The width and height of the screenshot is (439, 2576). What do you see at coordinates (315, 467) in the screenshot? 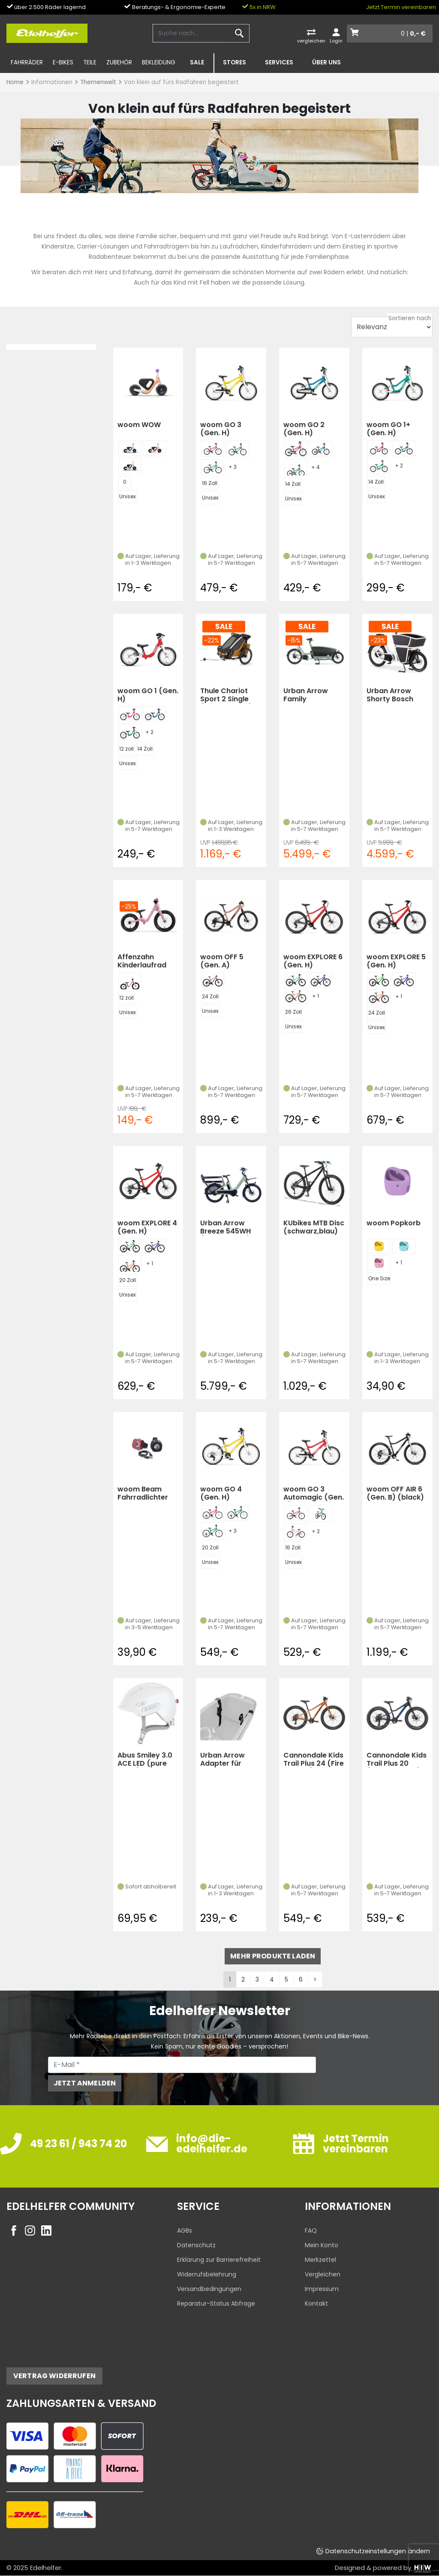
I see `+ 4` at bounding box center [315, 467].